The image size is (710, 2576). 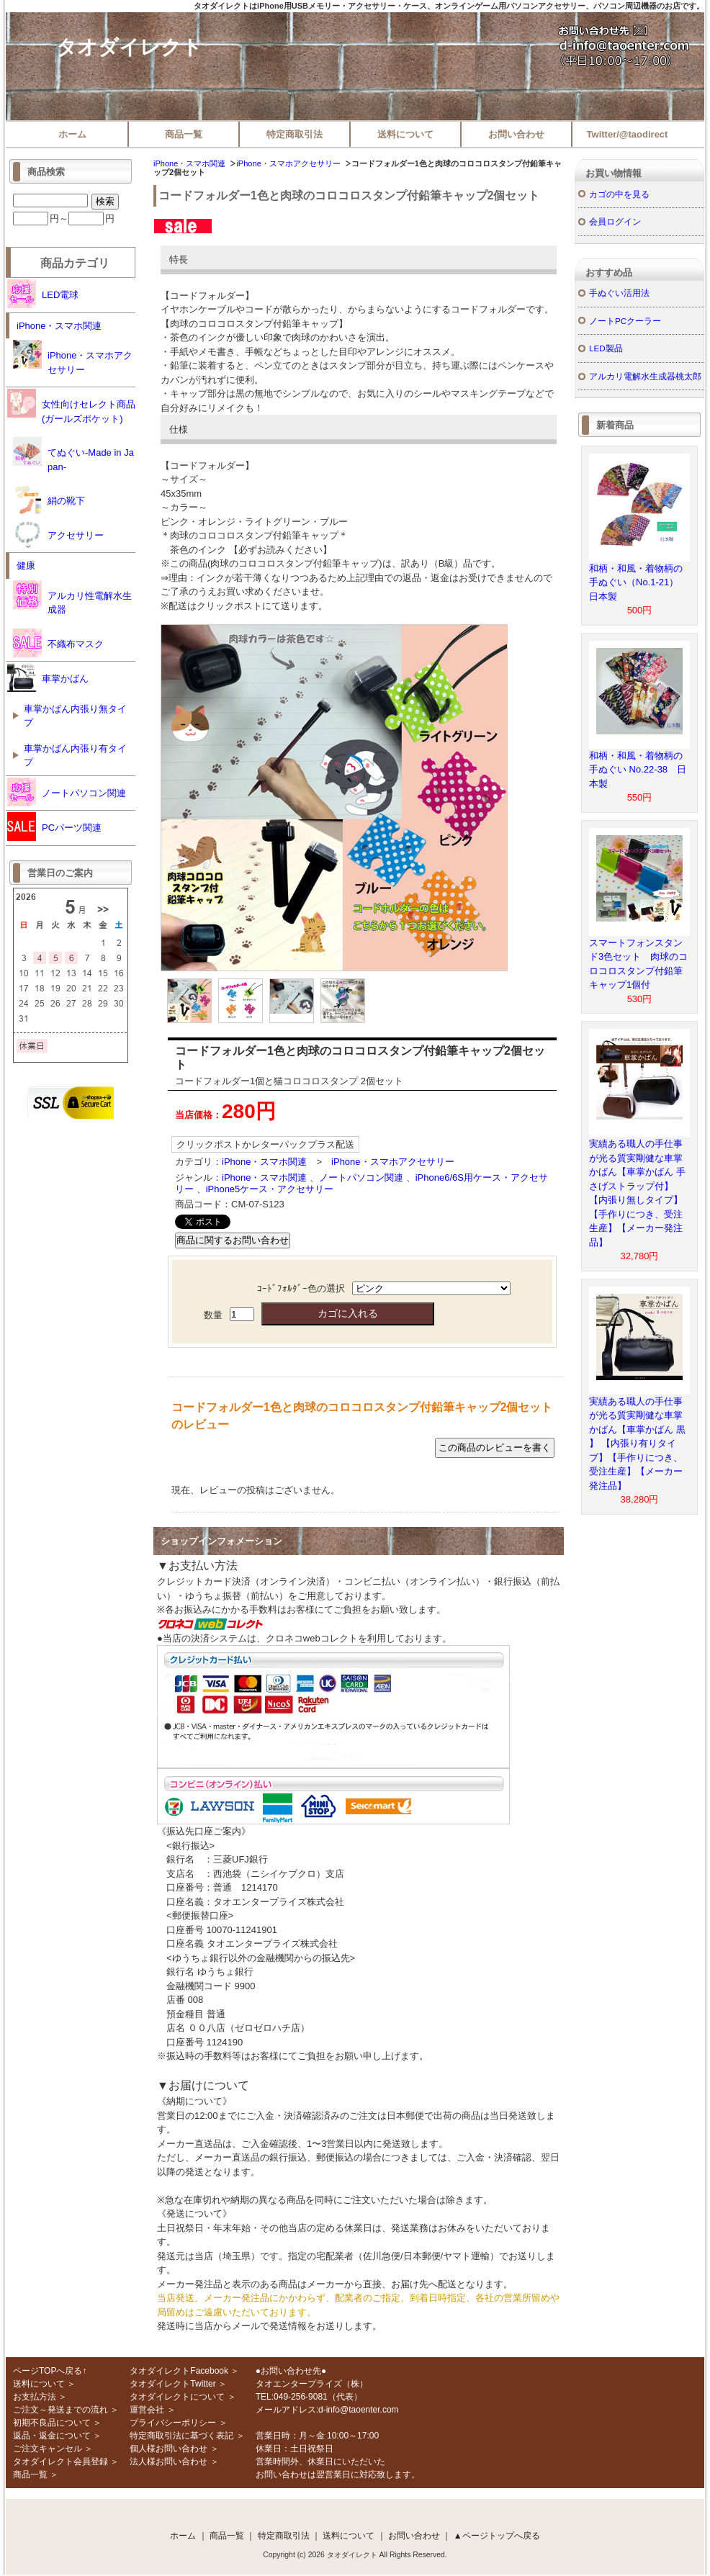 What do you see at coordinates (497, 2536) in the screenshot?
I see `▲ページトップへ戻る` at bounding box center [497, 2536].